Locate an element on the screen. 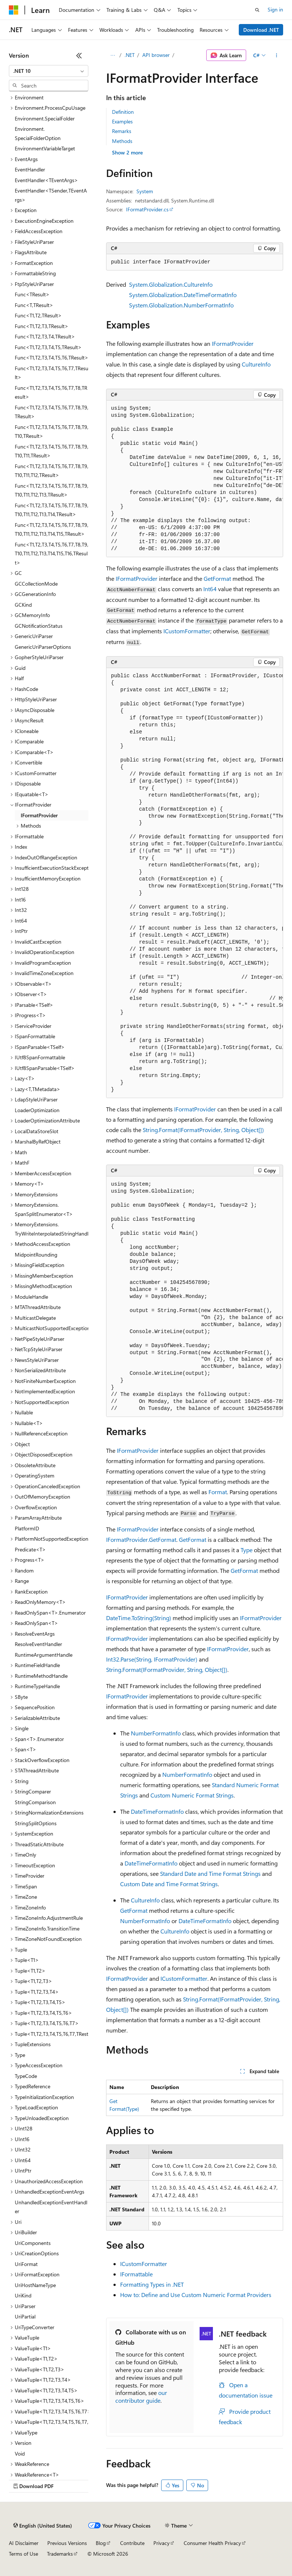 The width and height of the screenshot is (292, 2576). Func<T1,T2,T3,T4,T5,T6,T7,T8,T9,T10,T11,T12,T13,T14,T15,TResult> [treeitem] is located at coordinates (51, 529).